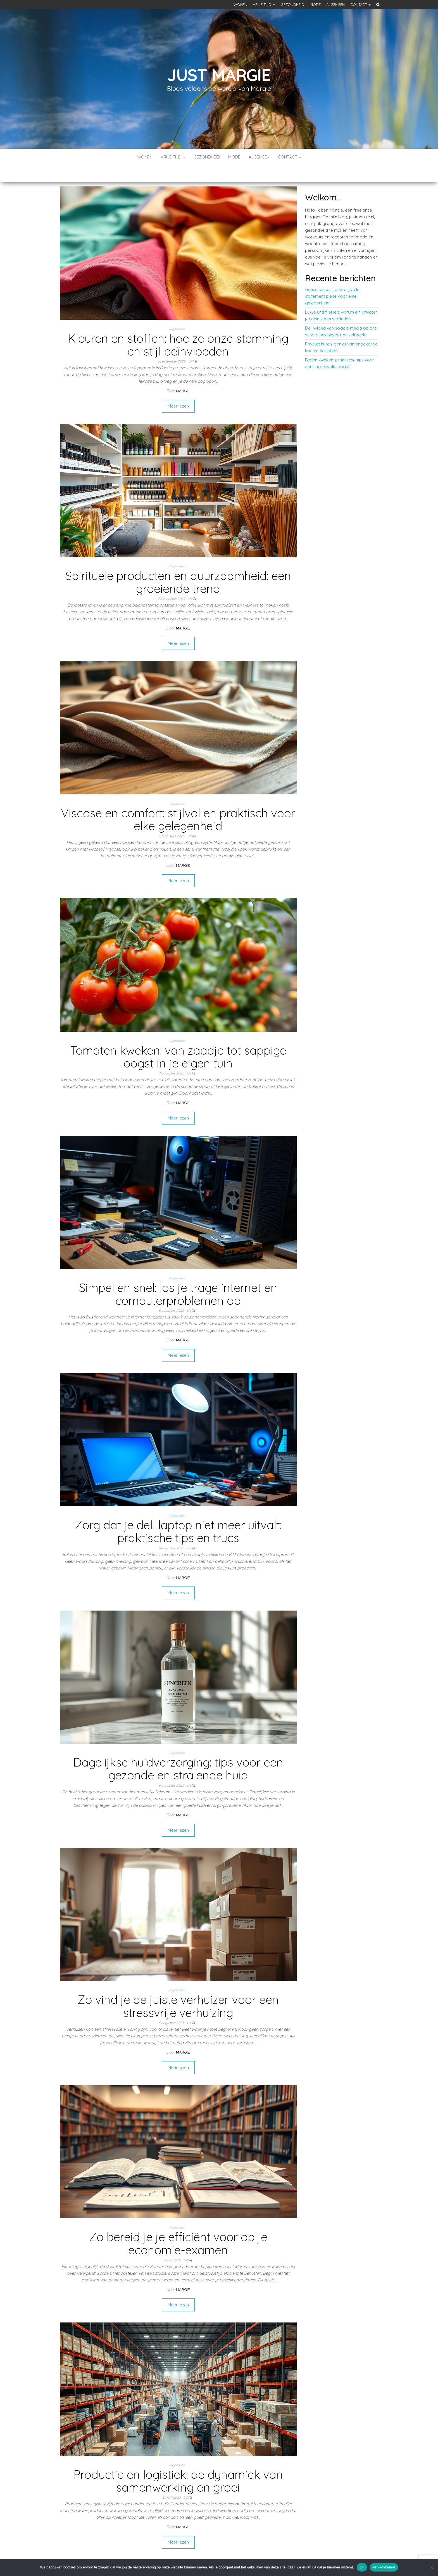 This screenshot has height=2576, width=438. Describe the element at coordinates (178, 1514) in the screenshot. I see `Zorg dat je dell laptop niet meer uitvalt: praktische tips en trucs` at that location.